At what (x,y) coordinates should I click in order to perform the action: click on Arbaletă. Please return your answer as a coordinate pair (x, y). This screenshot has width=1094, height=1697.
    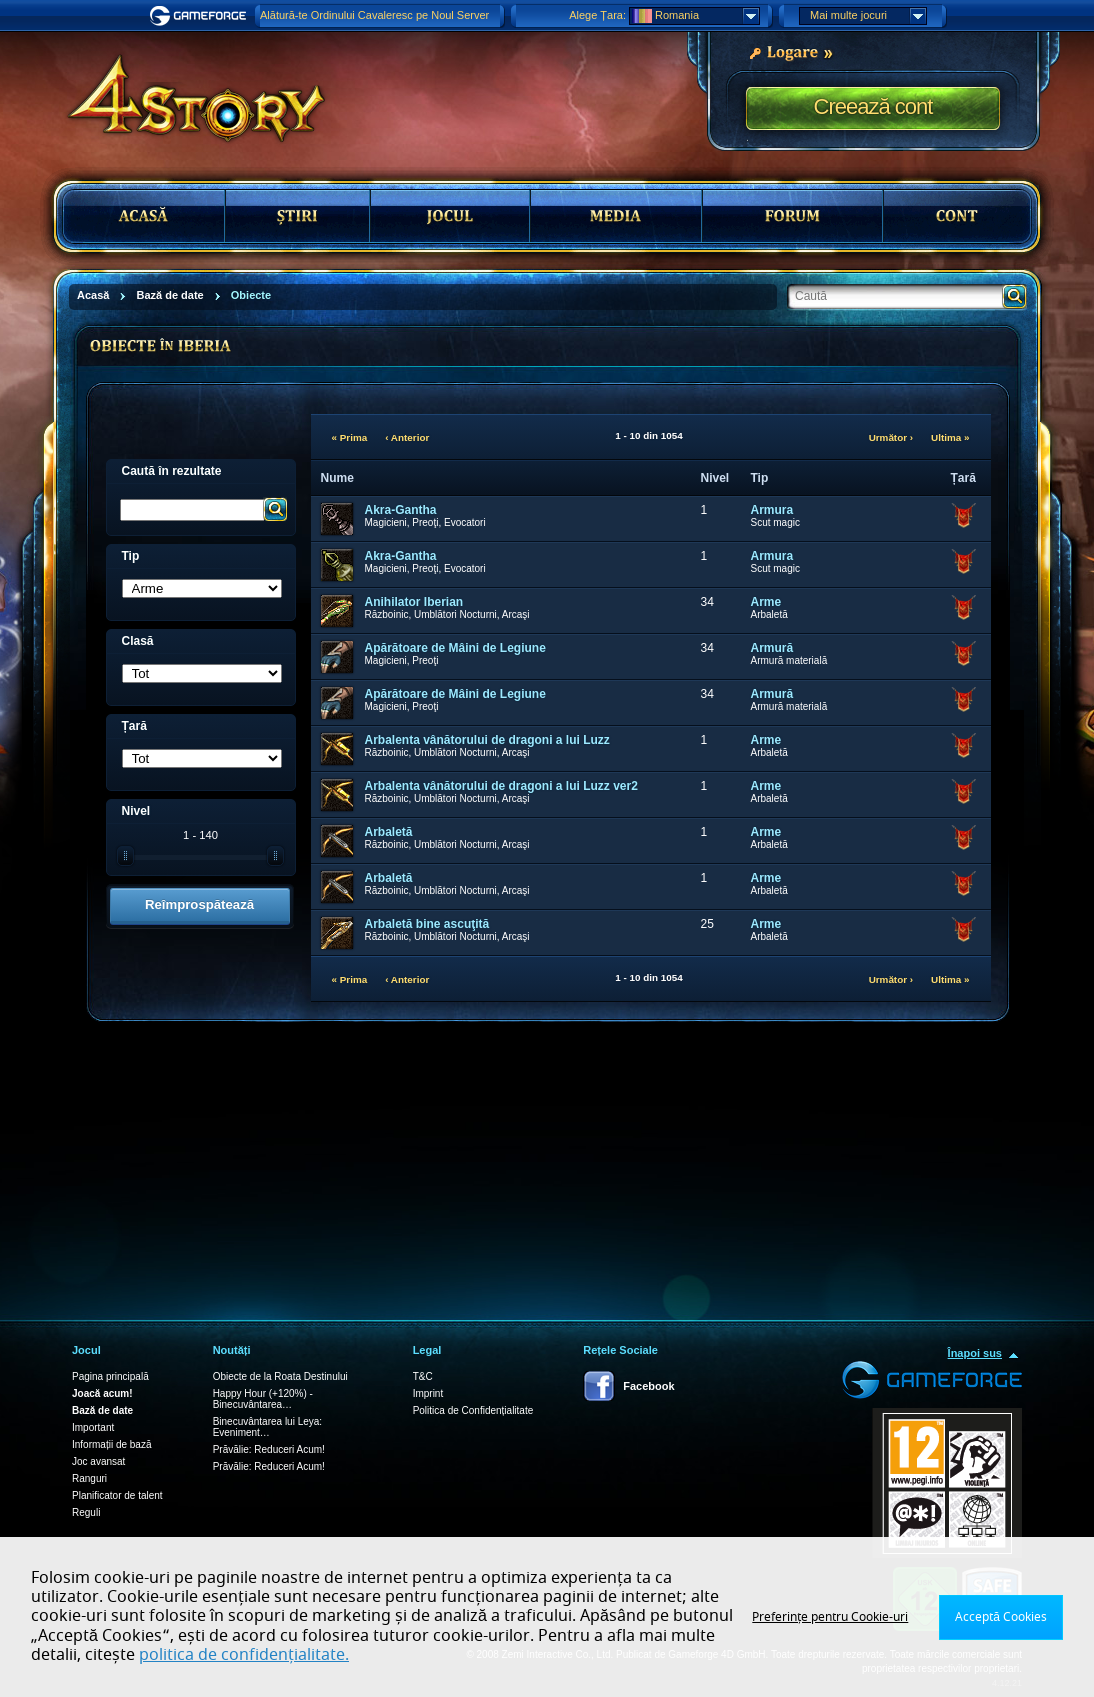
    Looking at the image, I should click on (389, 832).